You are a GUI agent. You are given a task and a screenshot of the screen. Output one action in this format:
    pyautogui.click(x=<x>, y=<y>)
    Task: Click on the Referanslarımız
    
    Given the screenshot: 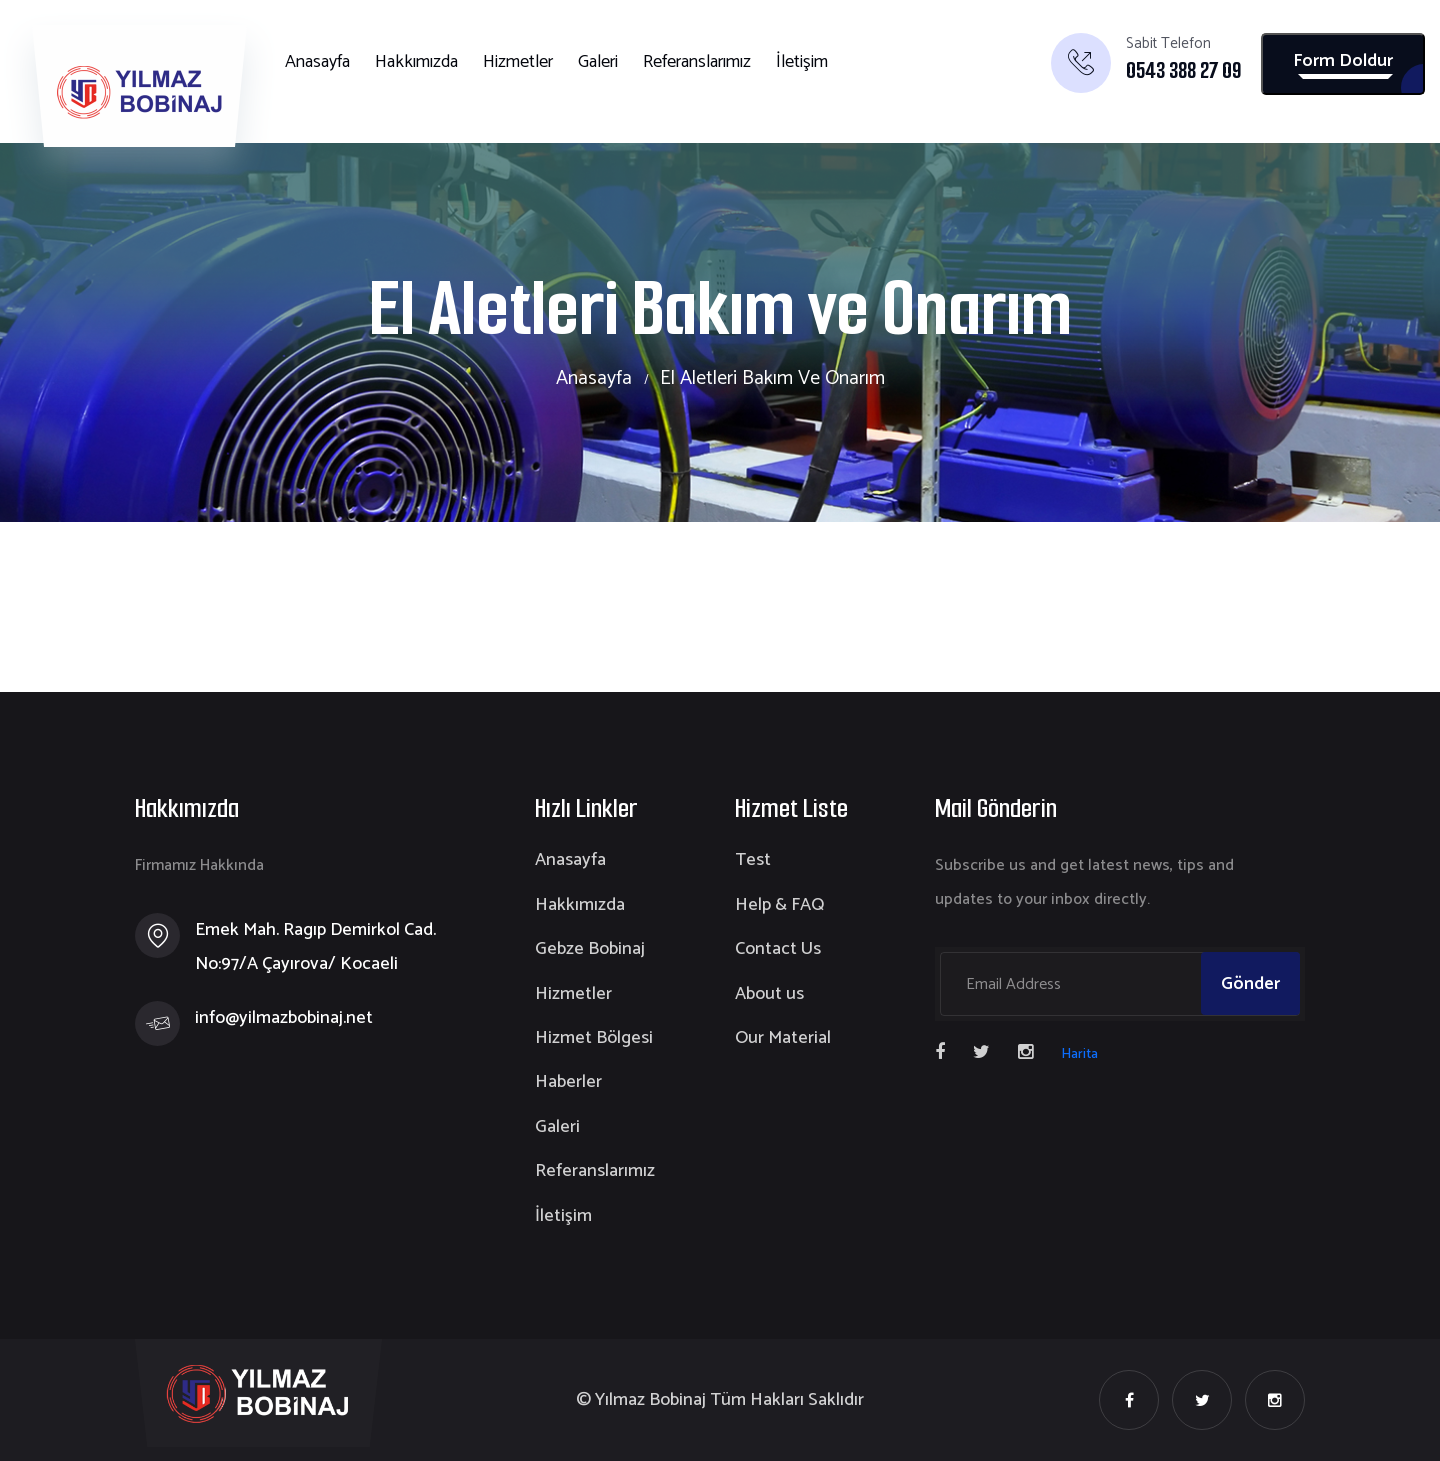 What is the action you would take?
    pyautogui.click(x=697, y=62)
    